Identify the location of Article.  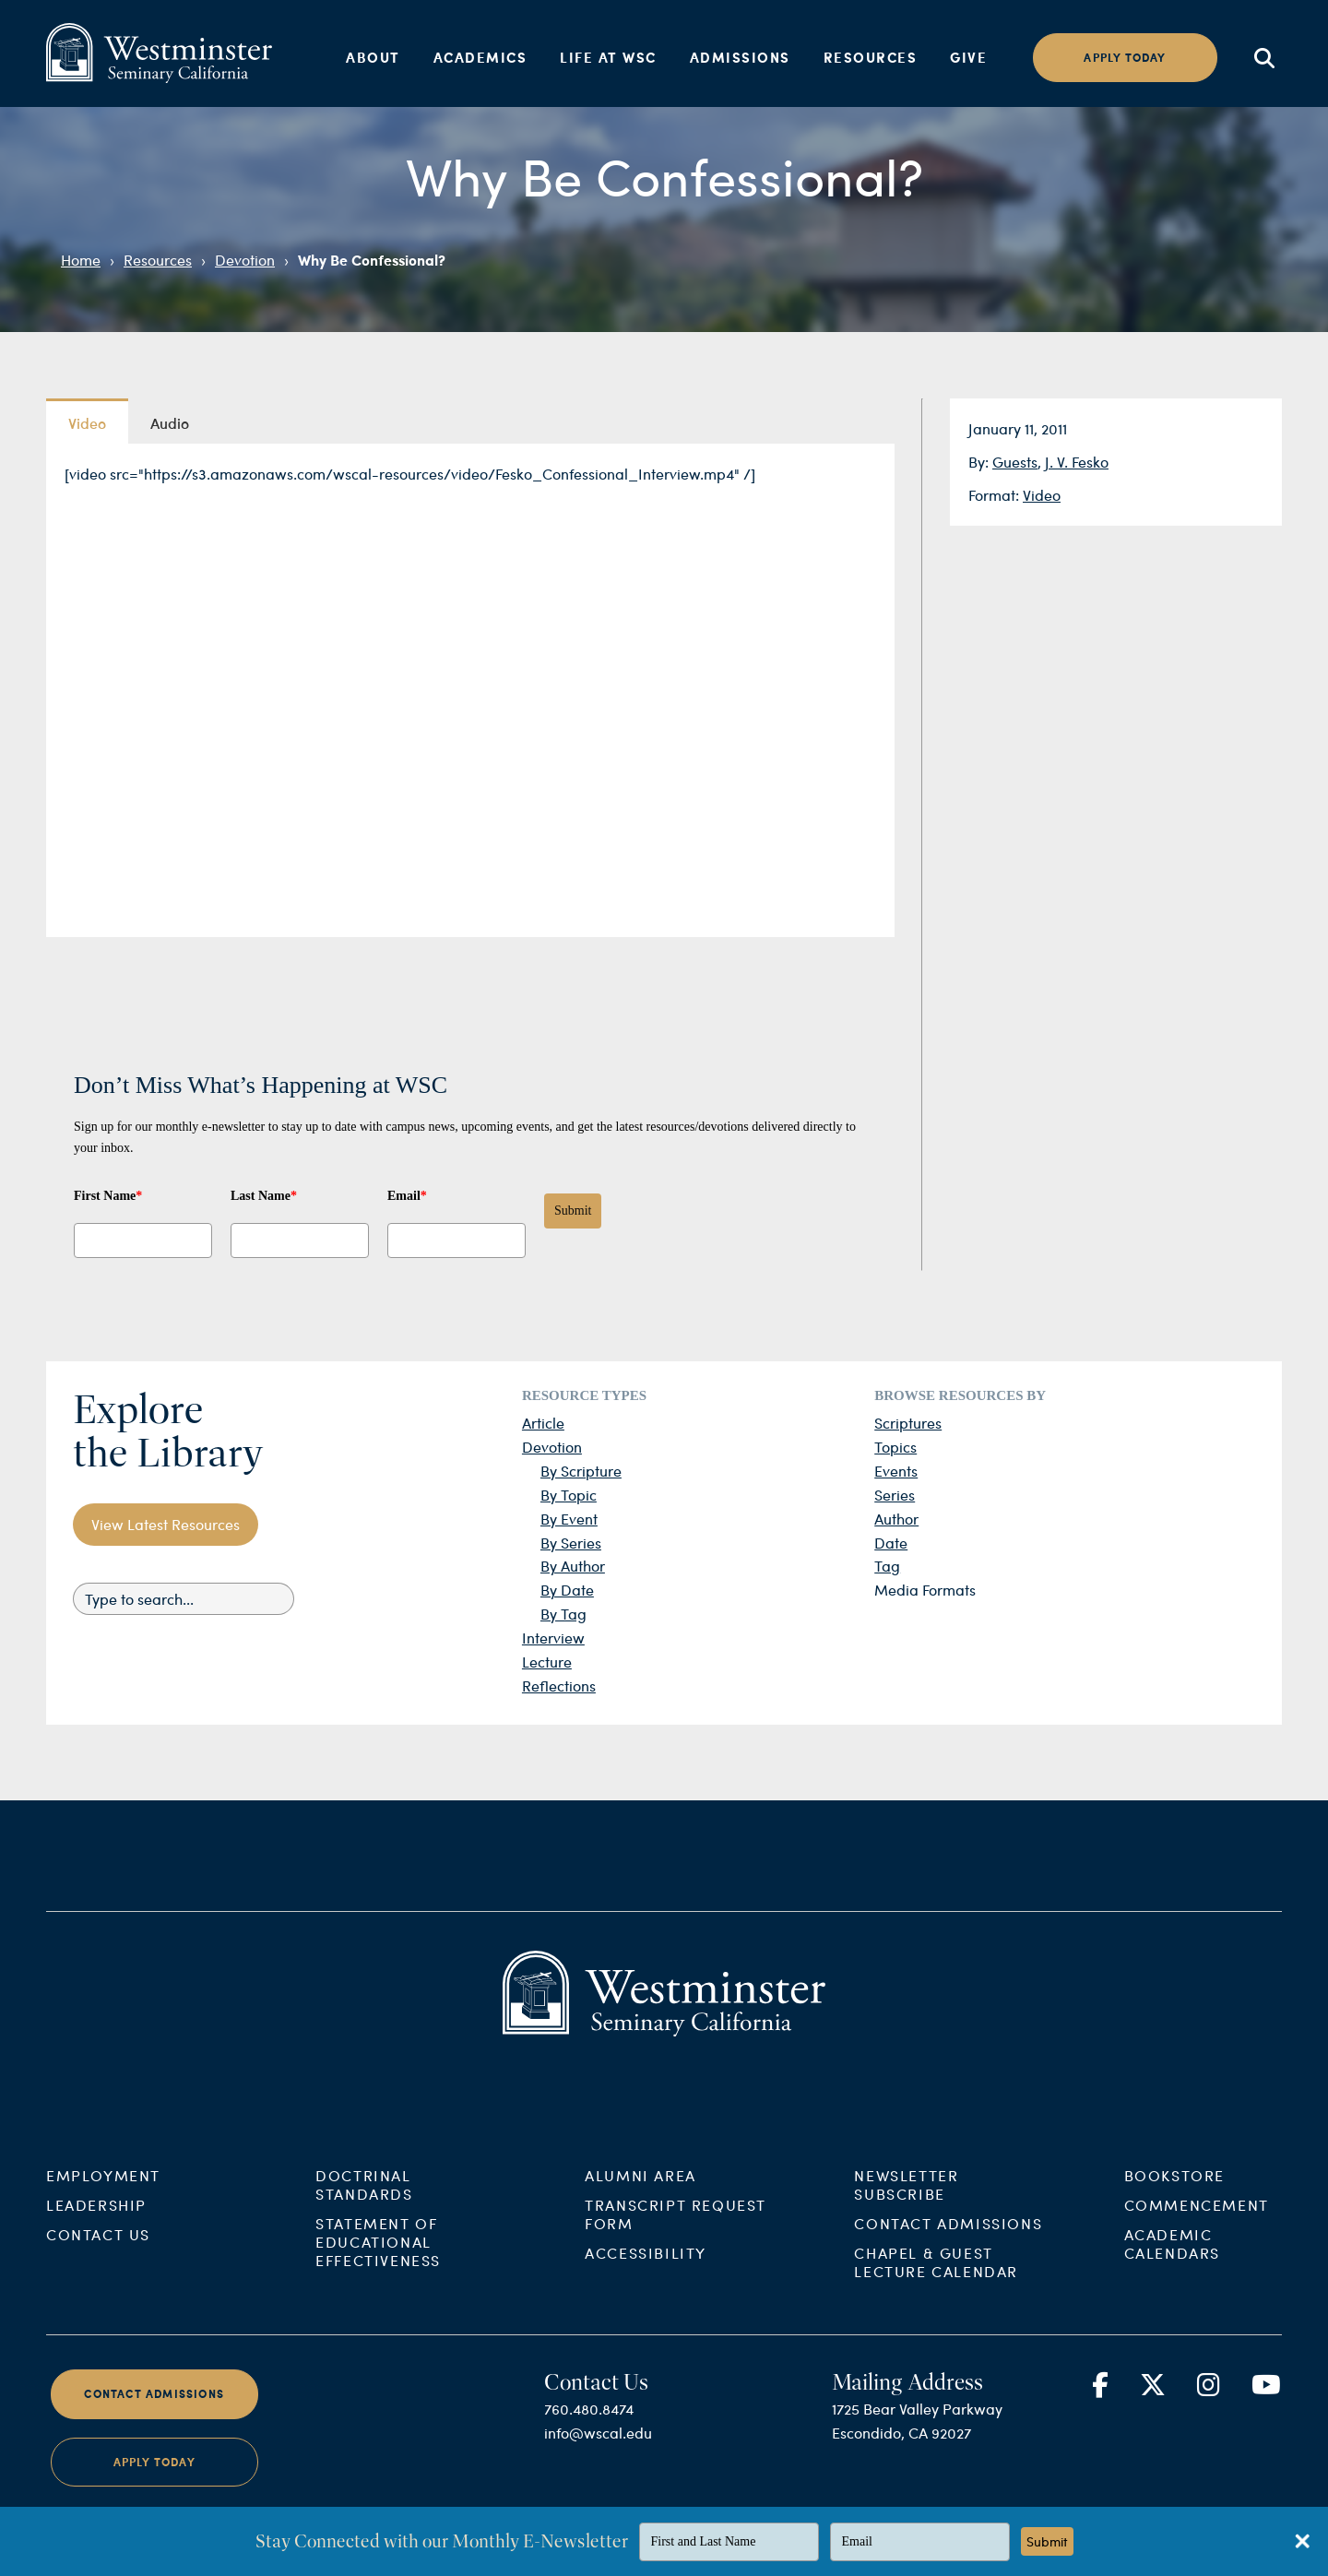
(543, 1422).